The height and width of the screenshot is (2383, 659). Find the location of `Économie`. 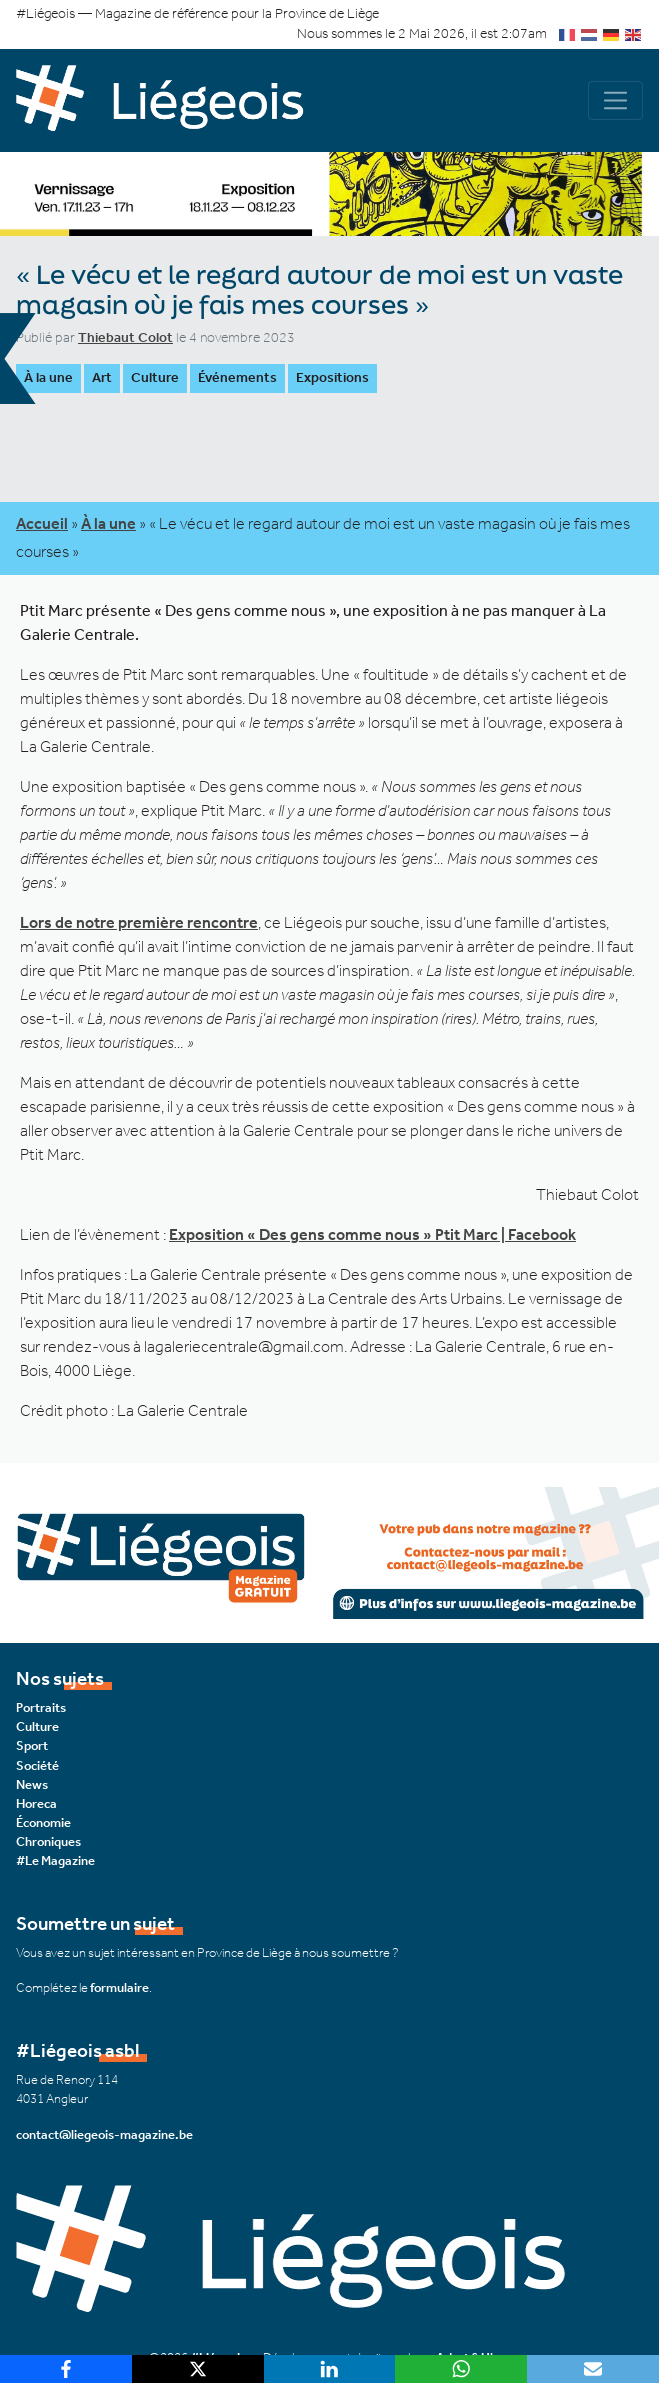

Économie is located at coordinates (43, 1822).